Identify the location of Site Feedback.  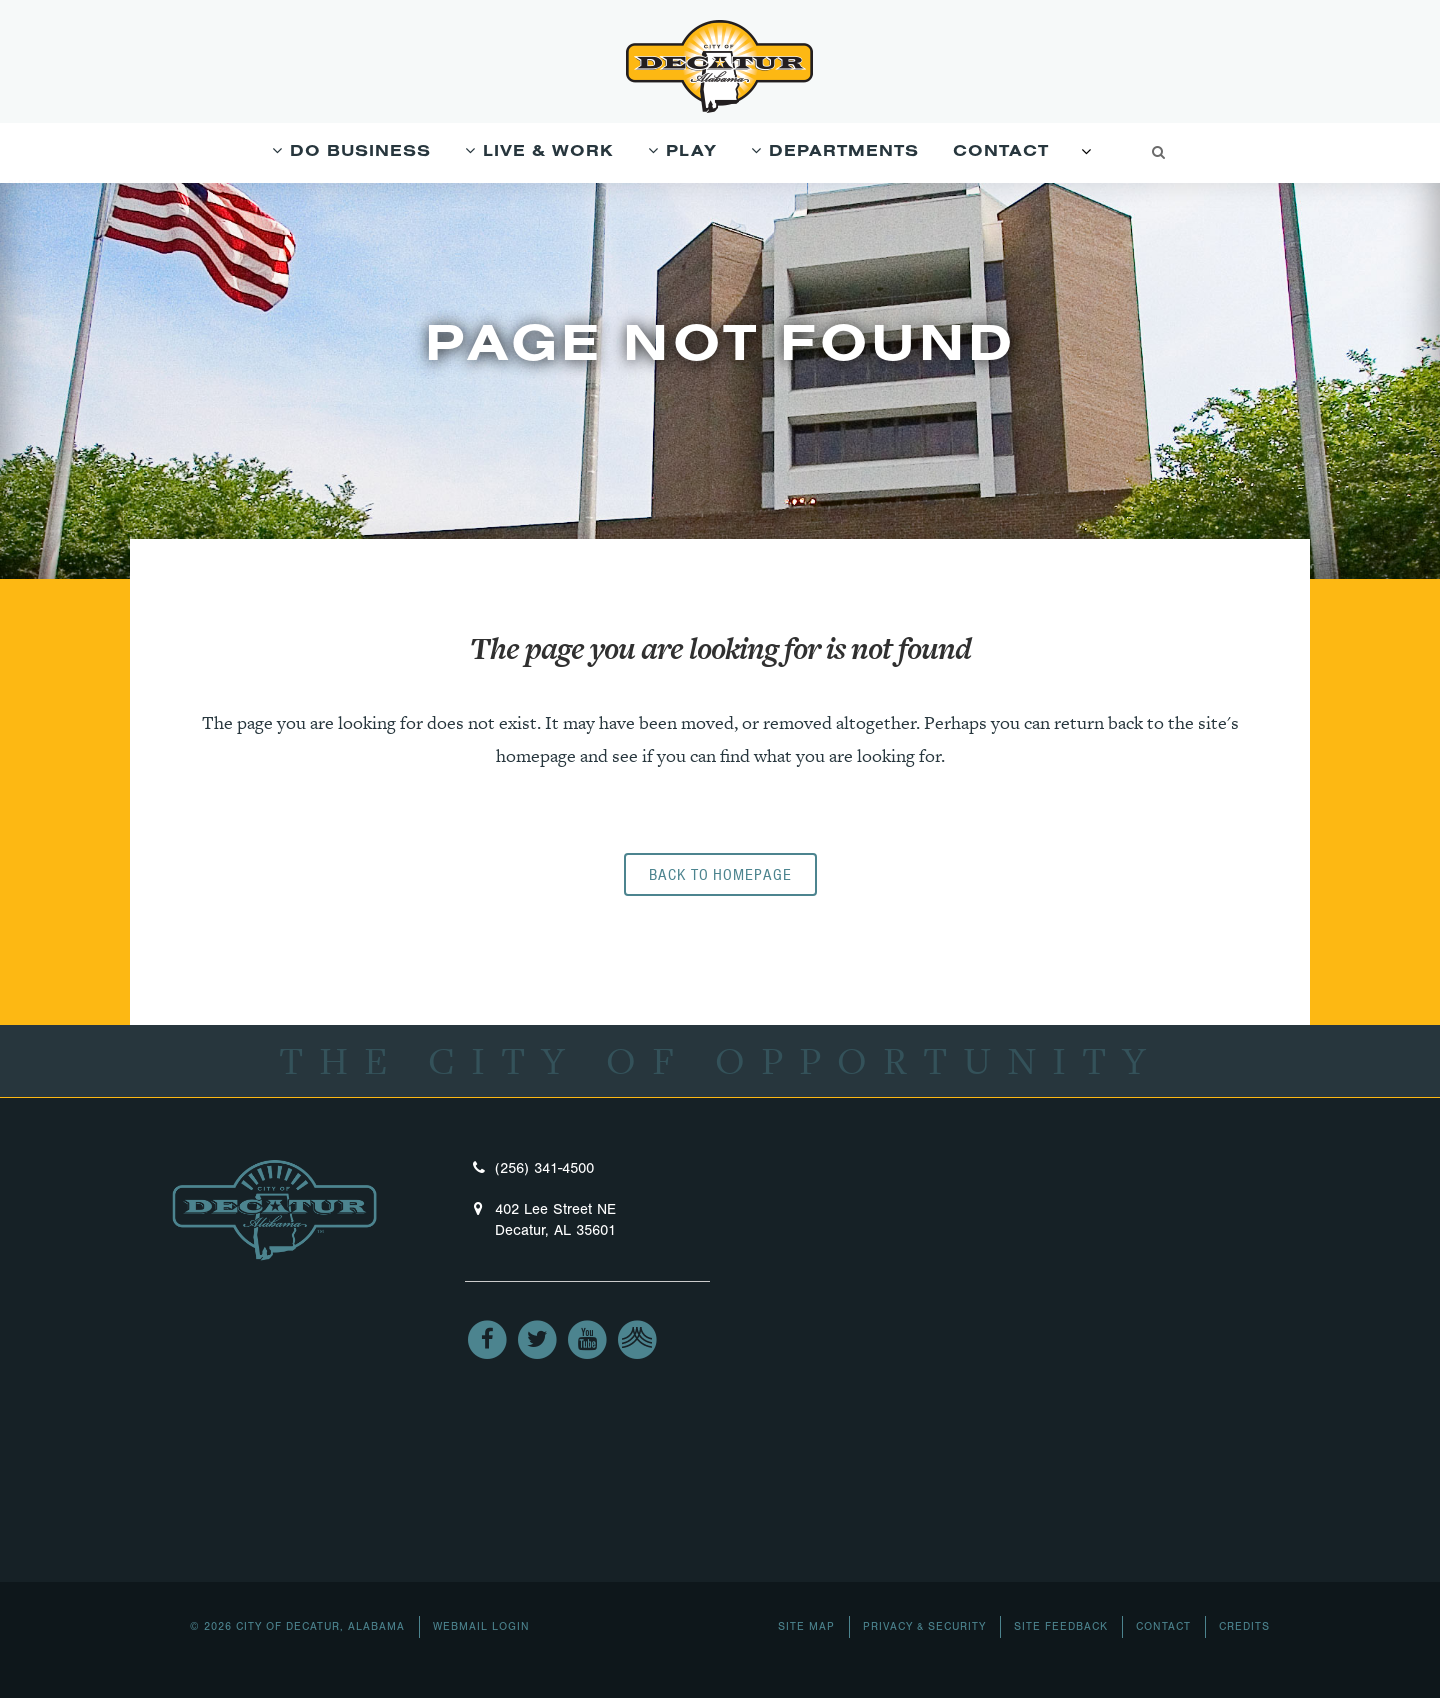
(1061, 1626).